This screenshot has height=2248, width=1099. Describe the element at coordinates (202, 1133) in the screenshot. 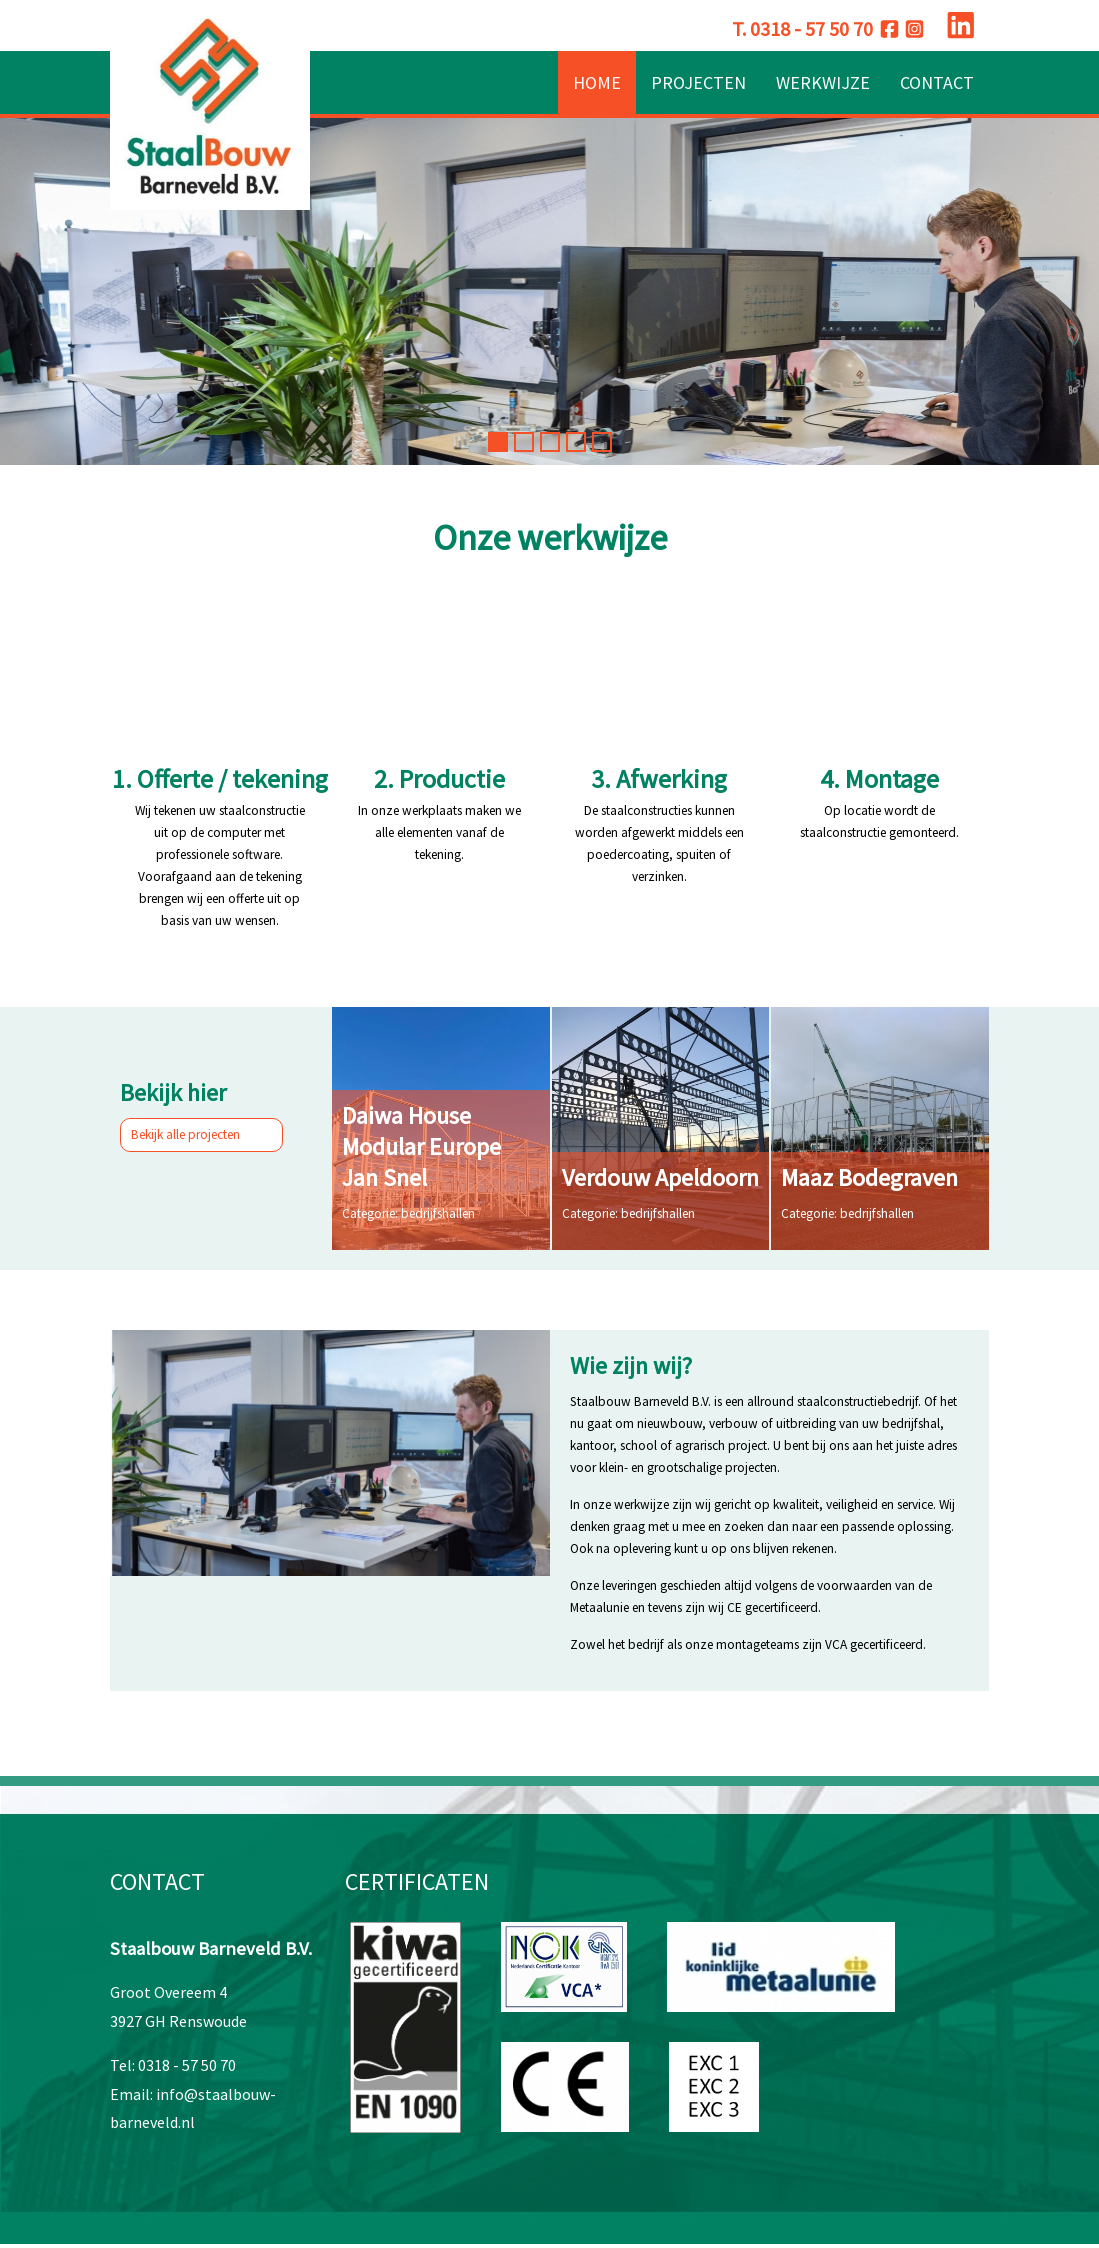

I see `Bekijk alle projecten` at that location.